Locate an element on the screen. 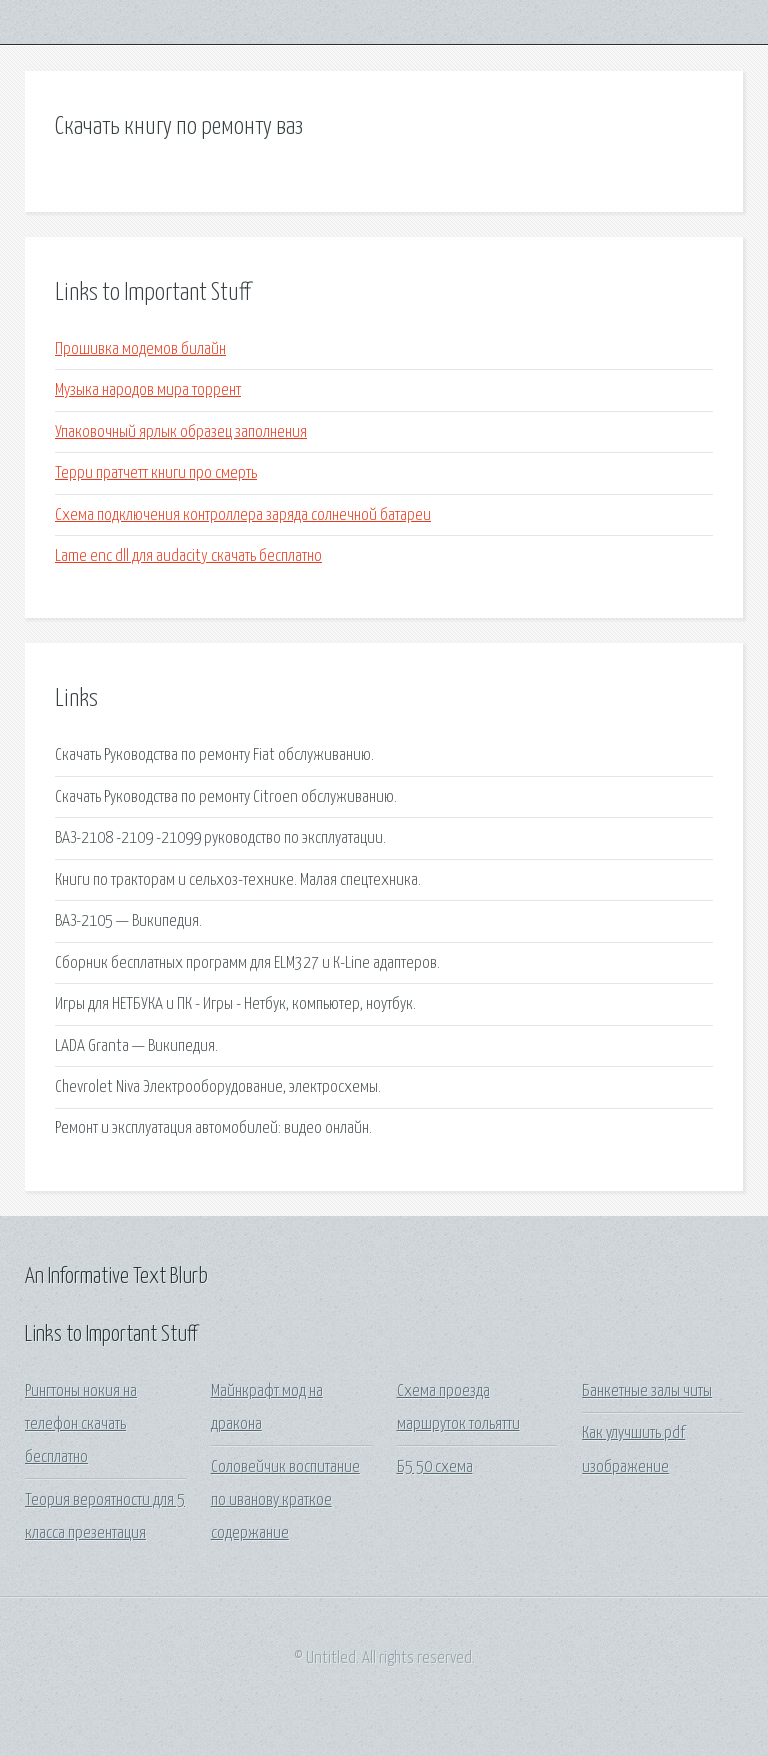 This screenshot has width=768, height=1756. Банкетные залы читы is located at coordinates (647, 1391).